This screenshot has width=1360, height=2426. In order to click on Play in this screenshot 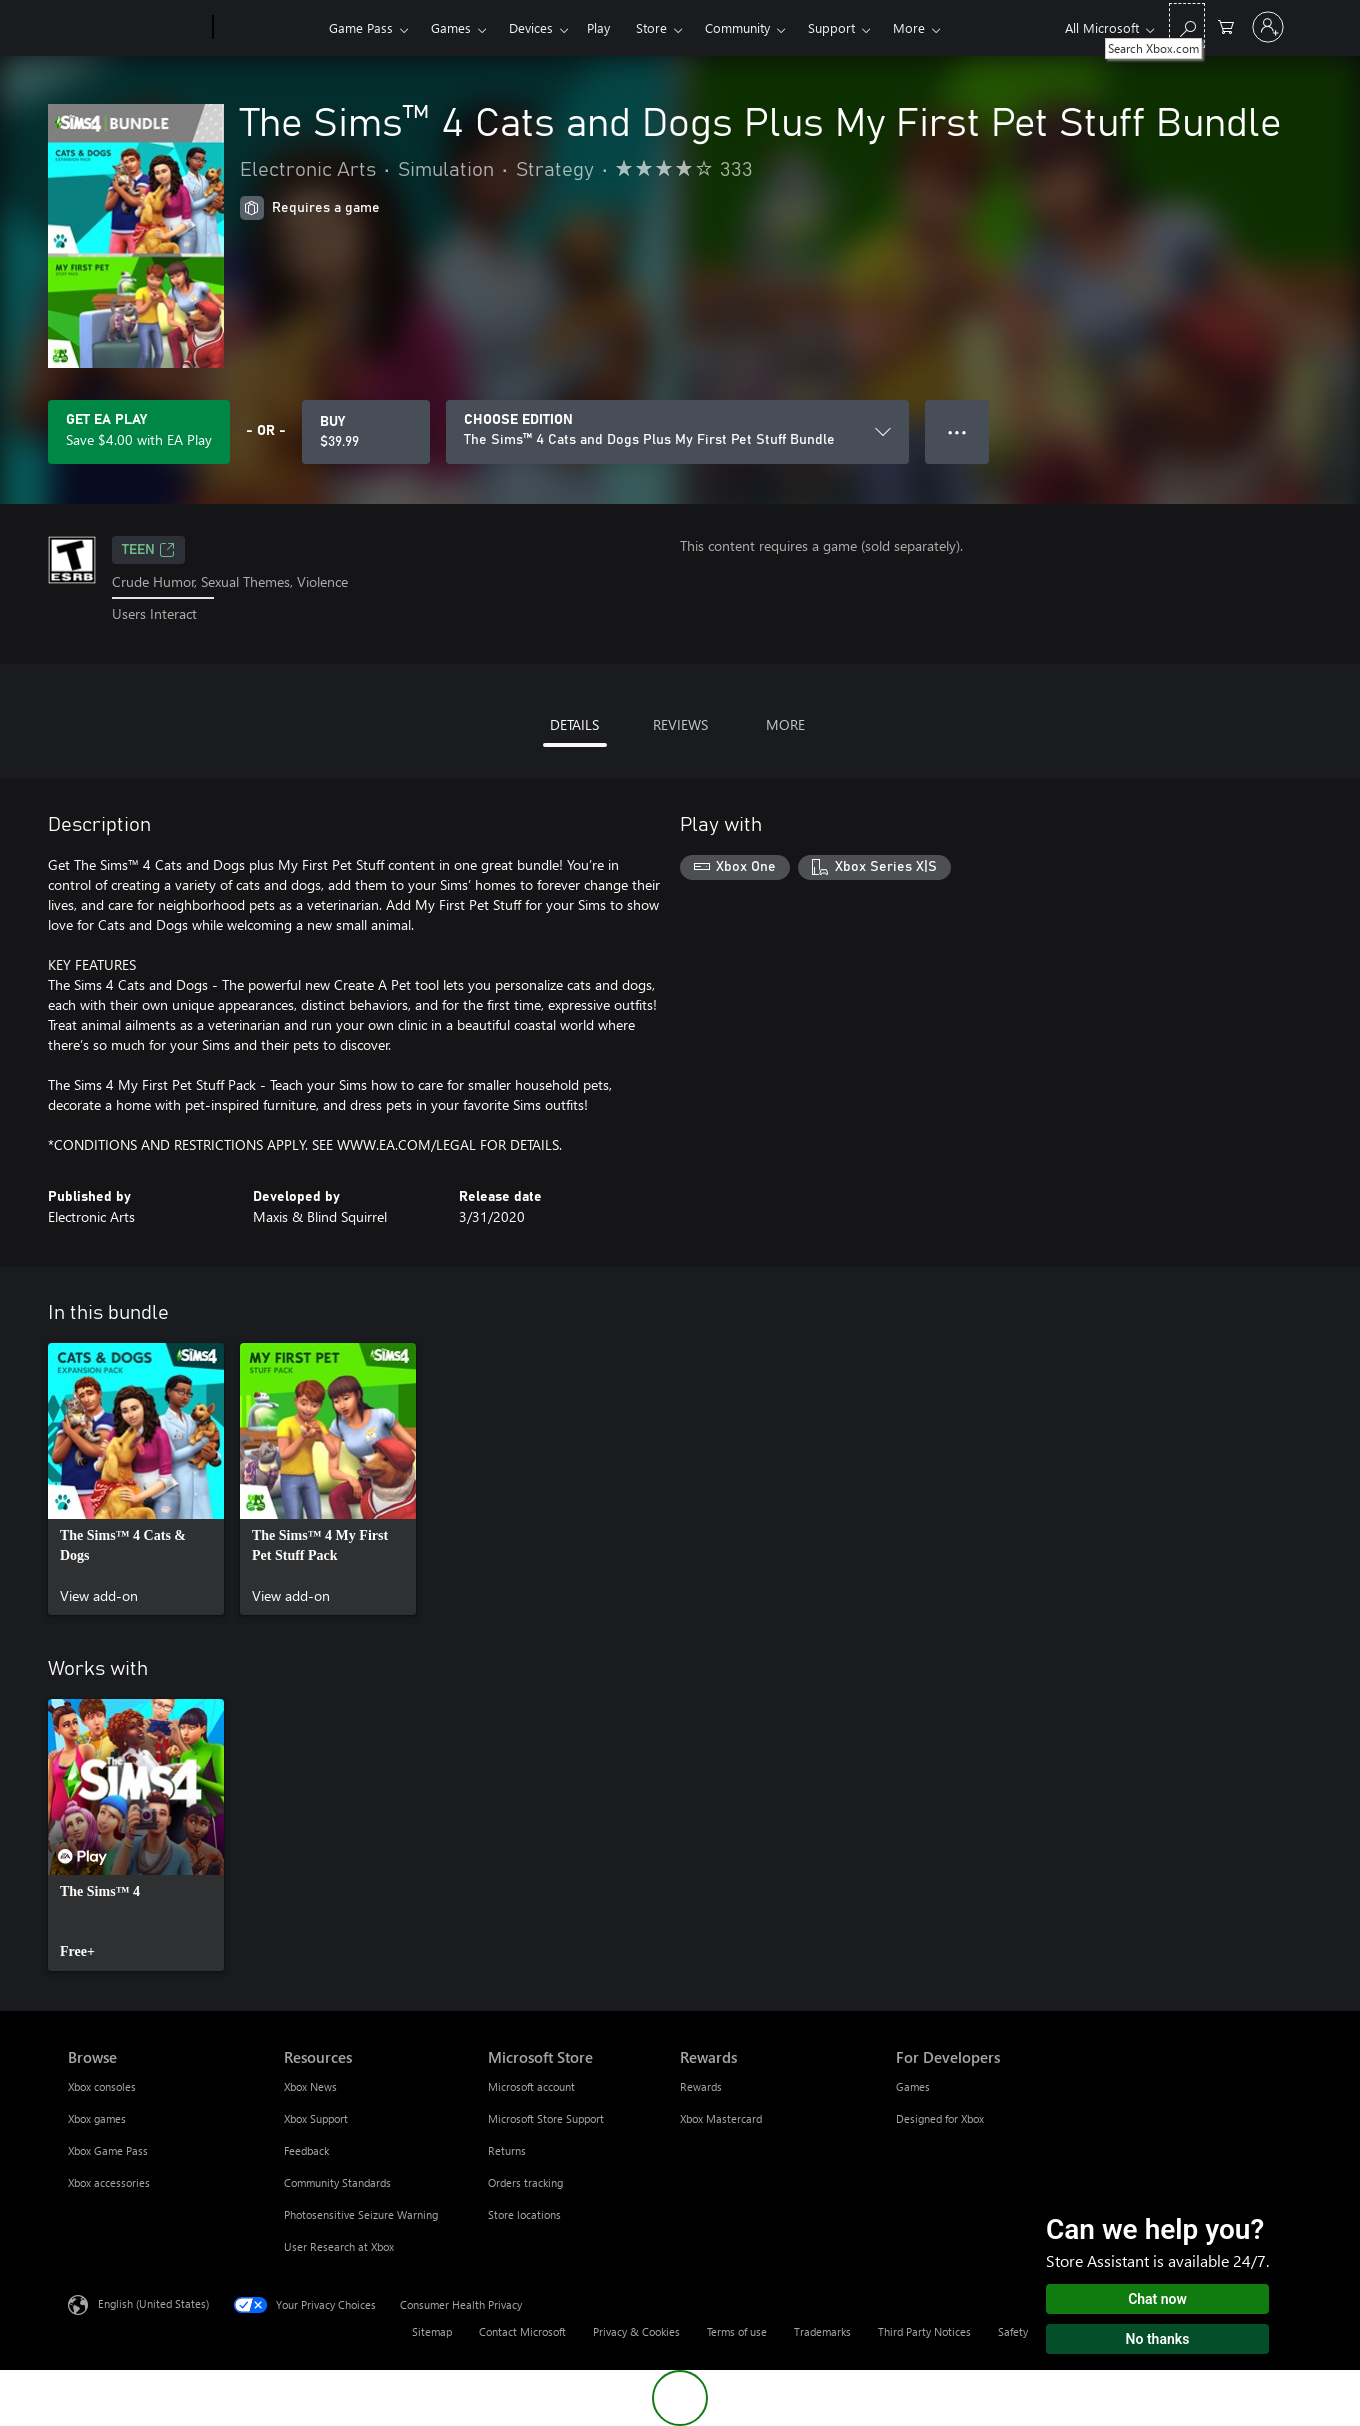, I will do `click(598, 27)`.